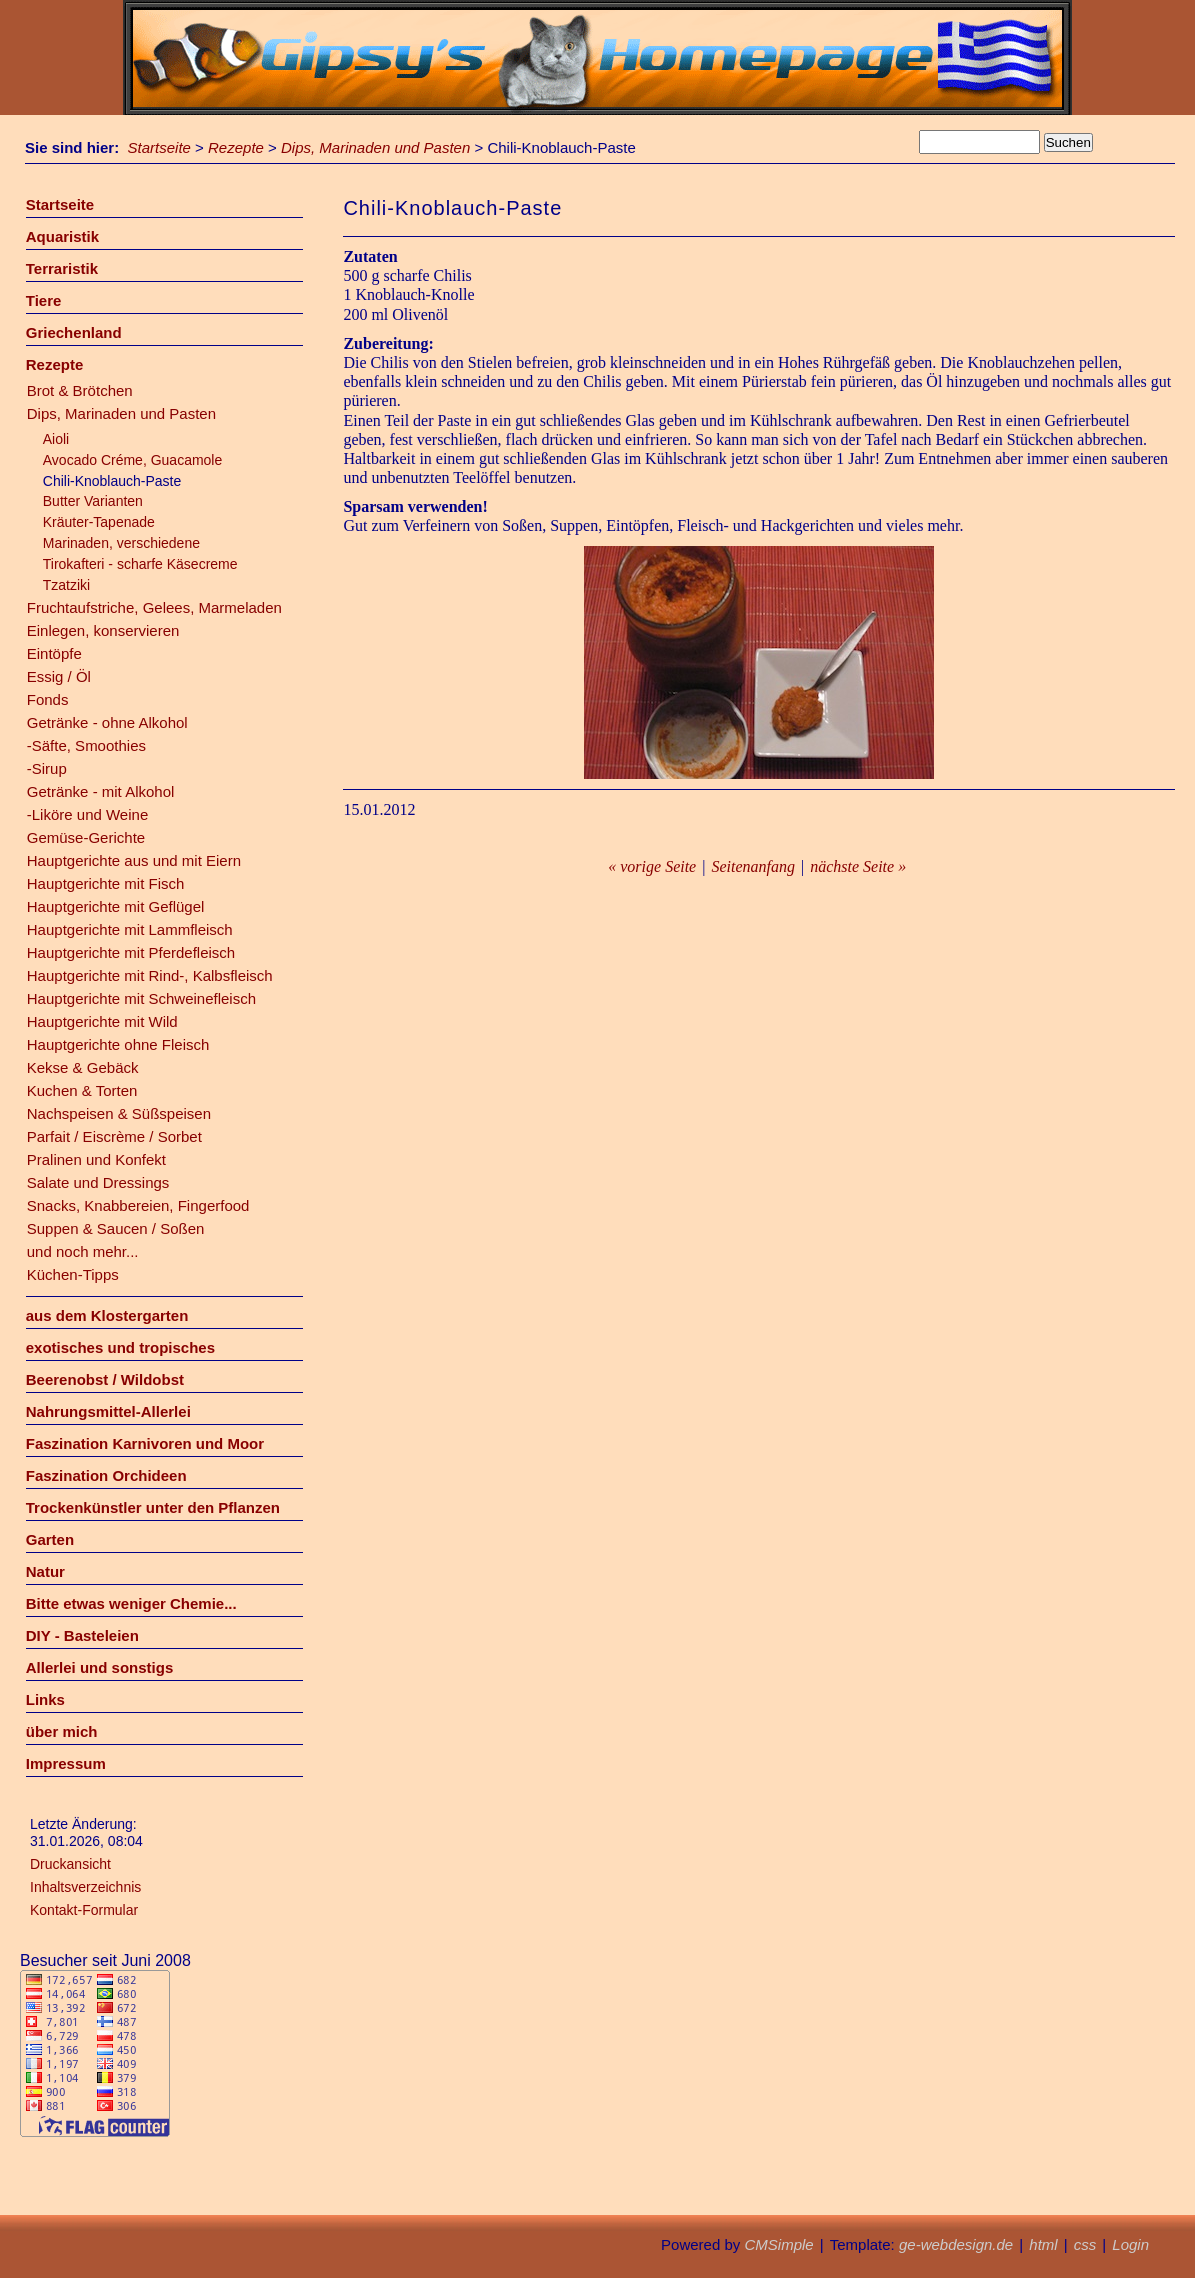  What do you see at coordinates (44, 300) in the screenshot?
I see `Tiere` at bounding box center [44, 300].